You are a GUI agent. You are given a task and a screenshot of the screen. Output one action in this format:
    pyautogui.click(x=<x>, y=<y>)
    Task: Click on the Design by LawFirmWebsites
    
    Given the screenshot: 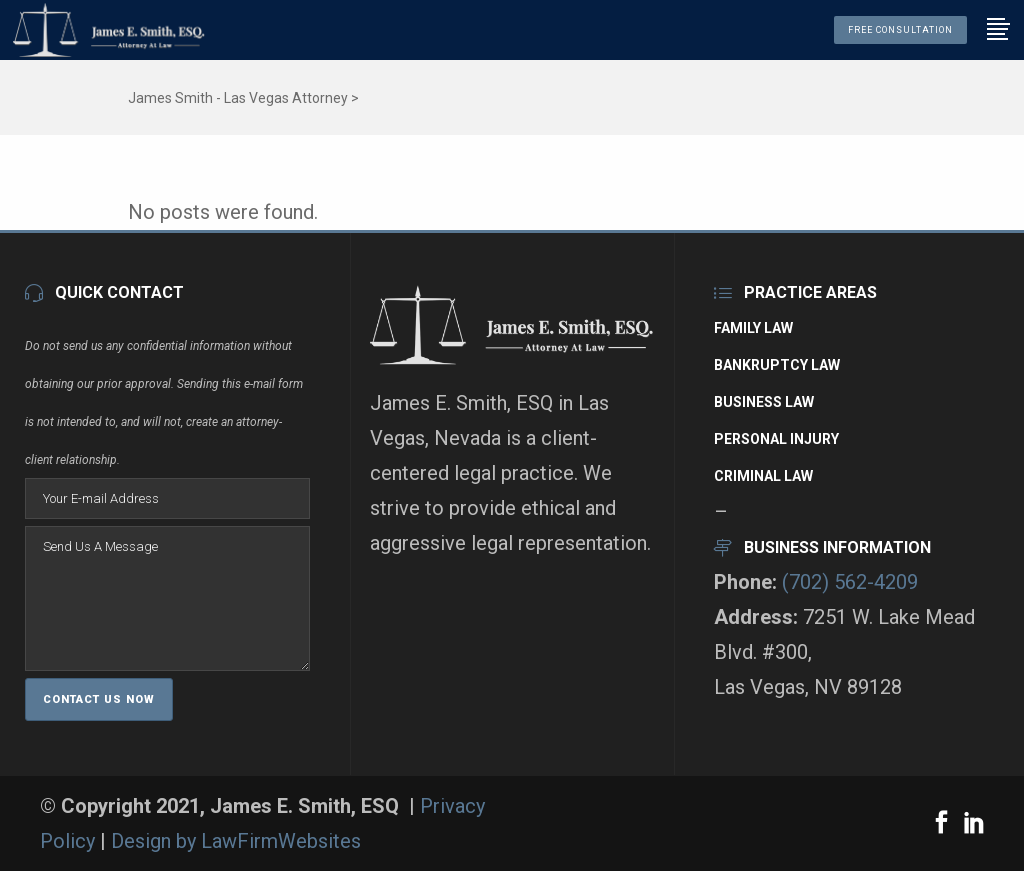 What is the action you would take?
    pyautogui.click(x=236, y=841)
    